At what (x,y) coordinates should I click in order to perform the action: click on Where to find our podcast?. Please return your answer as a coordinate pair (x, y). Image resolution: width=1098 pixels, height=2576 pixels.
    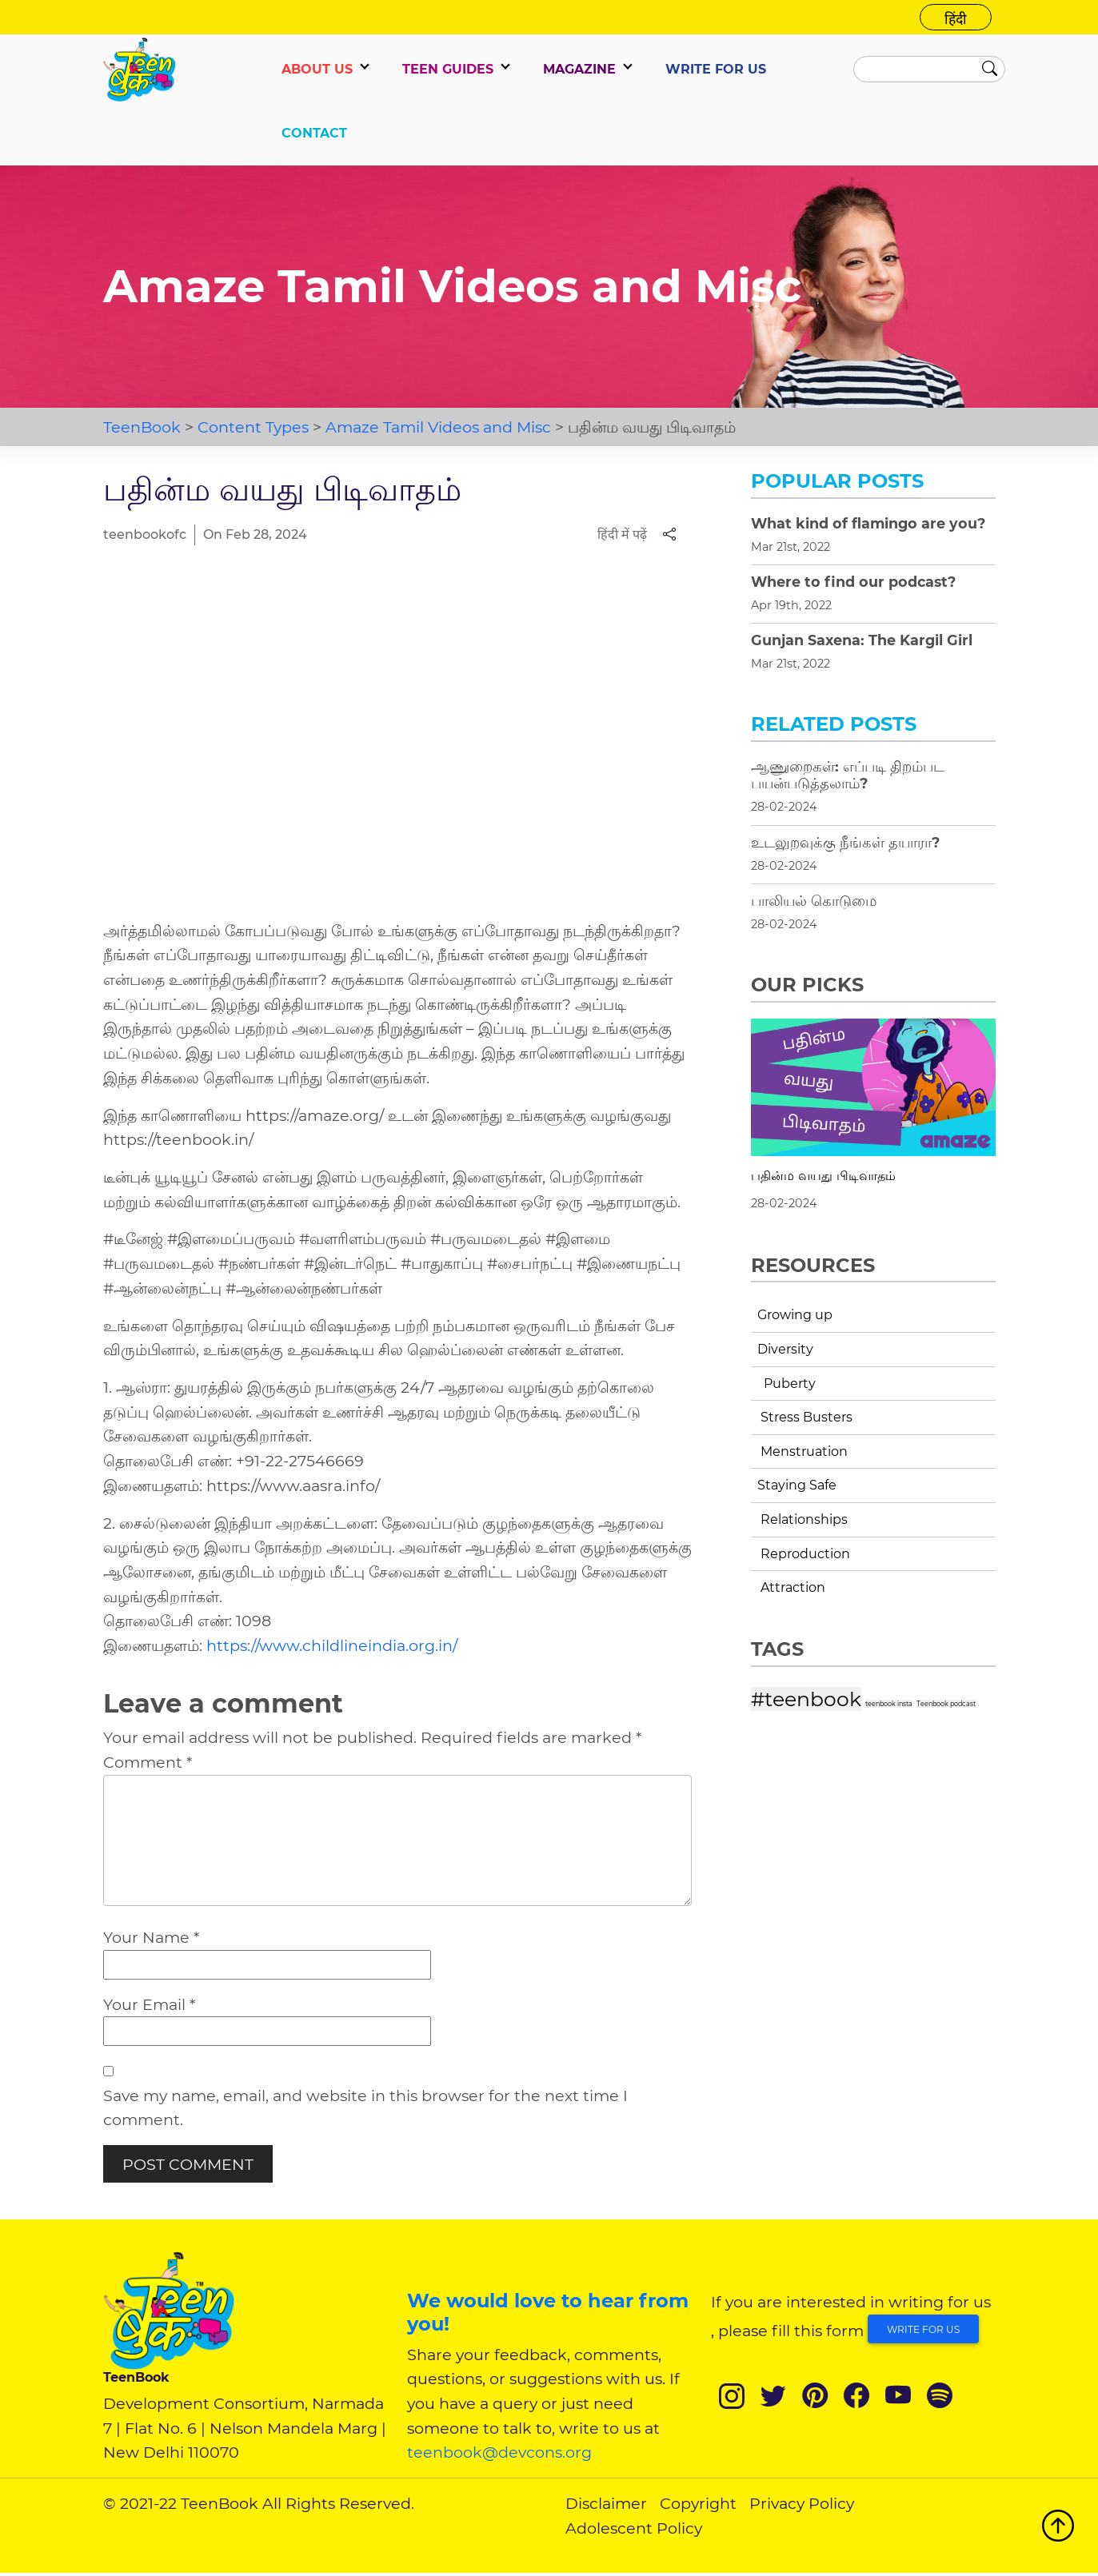
    Looking at the image, I should click on (853, 581).